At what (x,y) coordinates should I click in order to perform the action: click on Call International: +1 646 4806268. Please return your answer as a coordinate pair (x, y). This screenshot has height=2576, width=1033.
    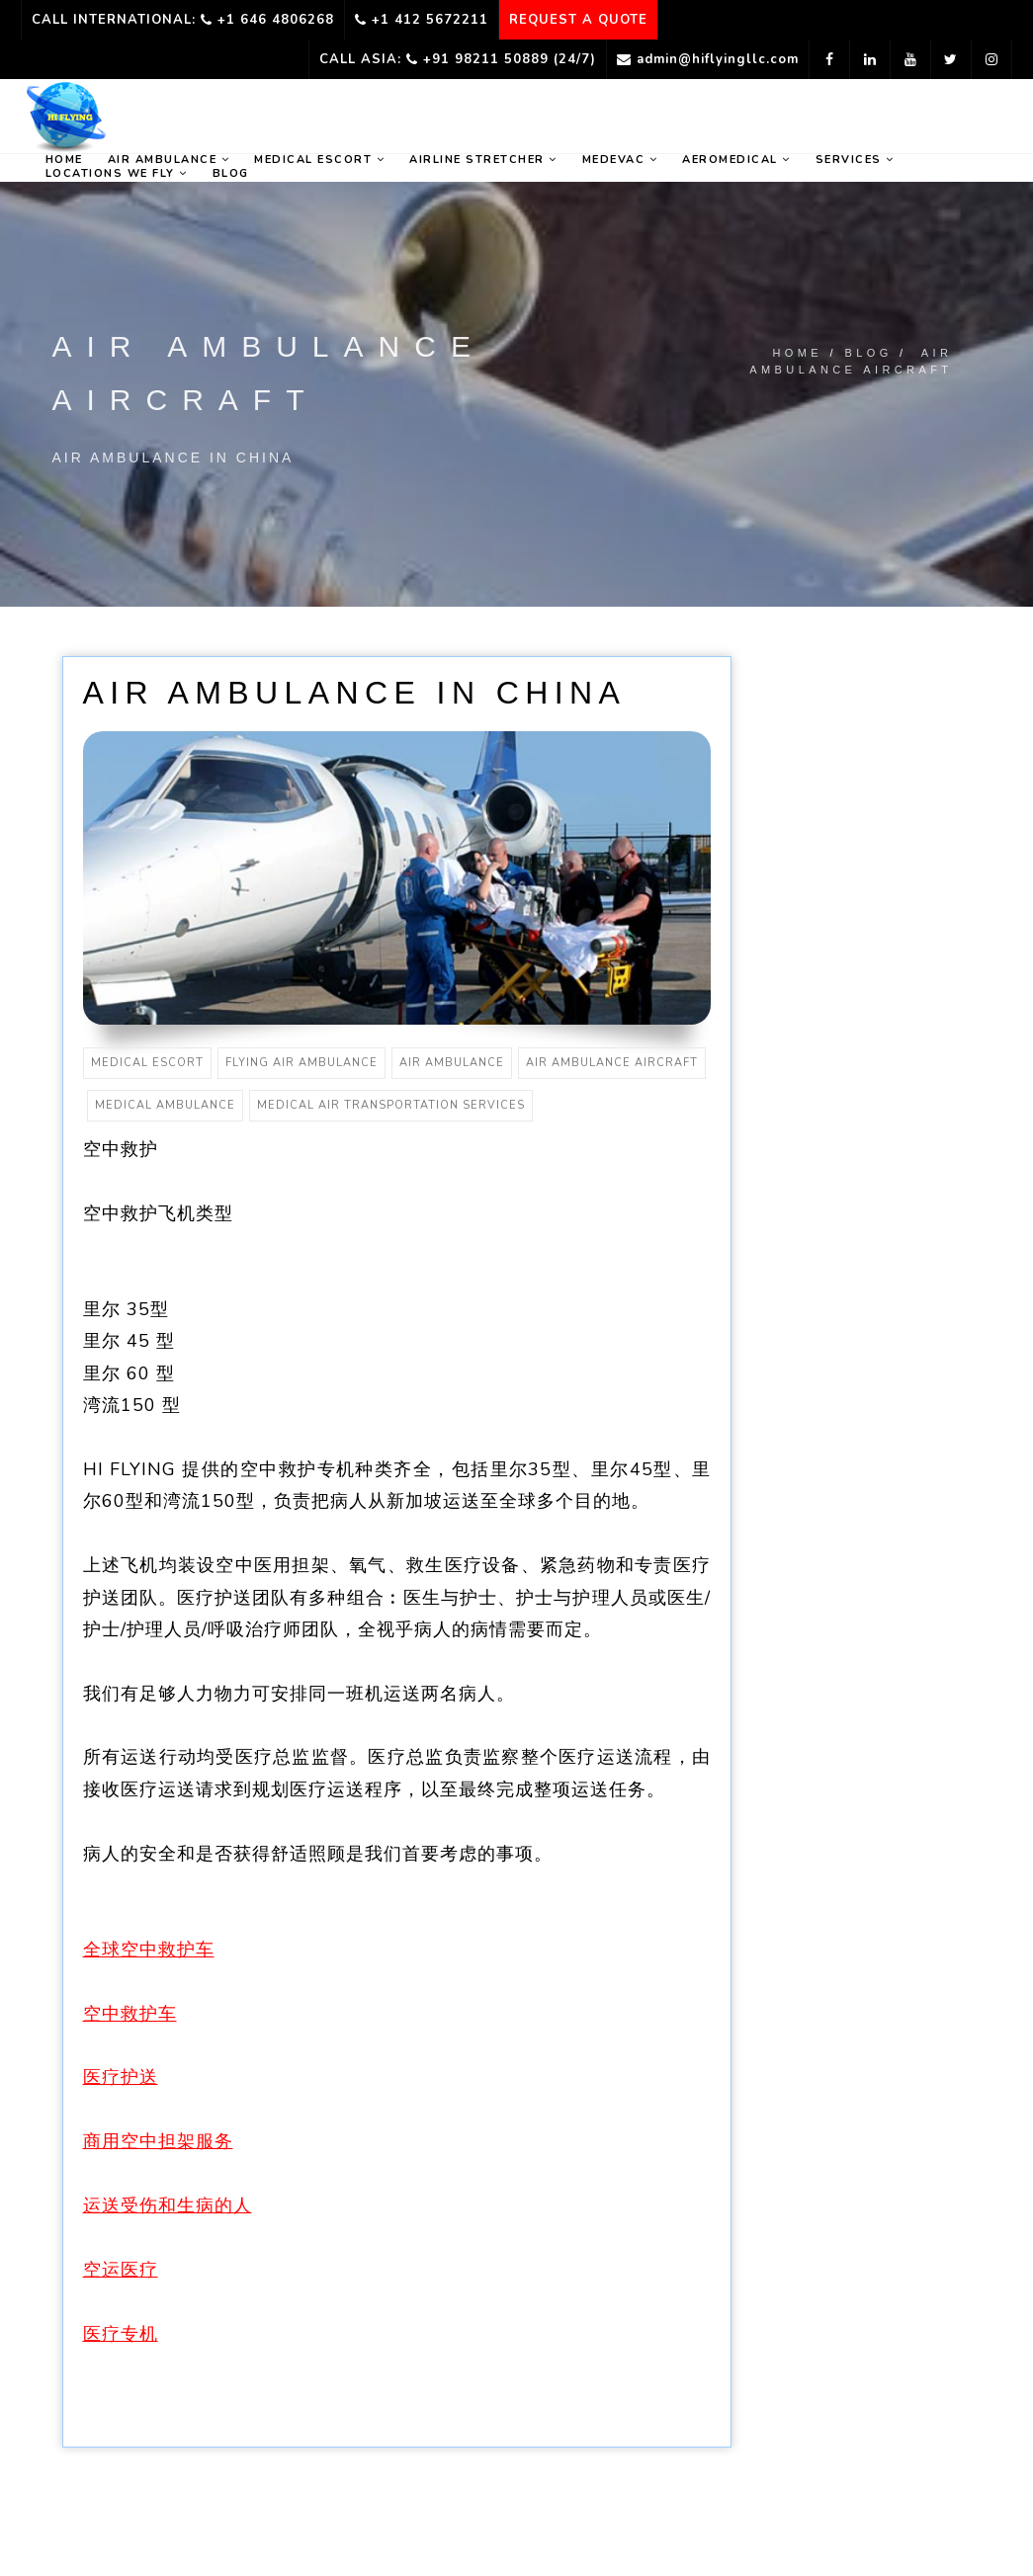
    Looking at the image, I should click on (183, 20).